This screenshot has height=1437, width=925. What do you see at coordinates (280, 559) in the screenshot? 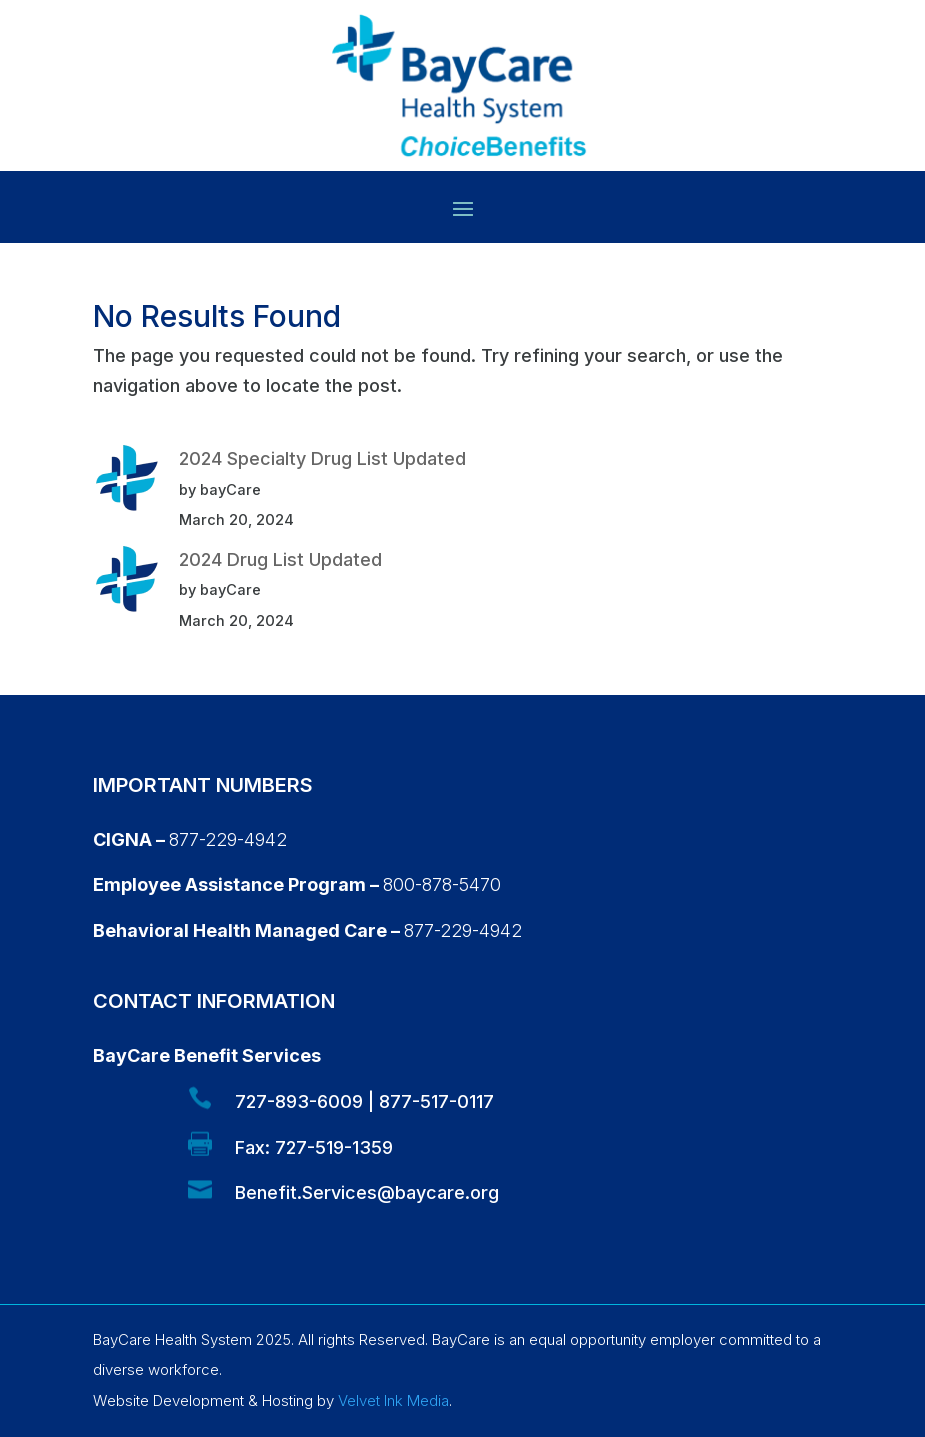
I see `2024 Drug List Updated` at bounding box center [280, 559].